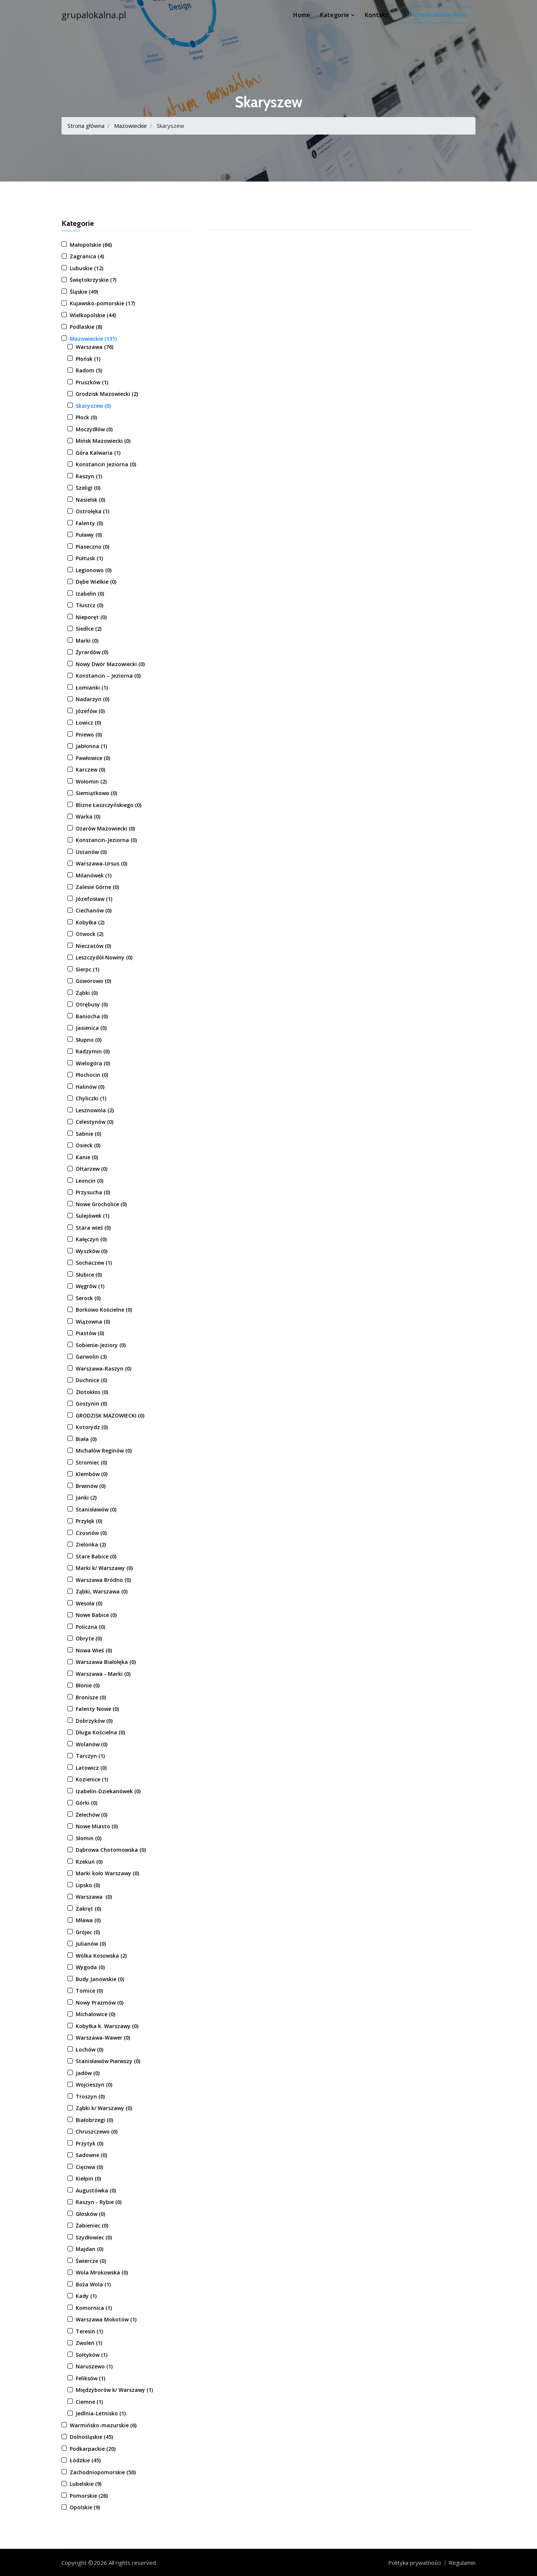 The image size is (537, 2576). Describe the element at coordinates (94, 875) in the screenshot. I see `Milanówek` at that location.